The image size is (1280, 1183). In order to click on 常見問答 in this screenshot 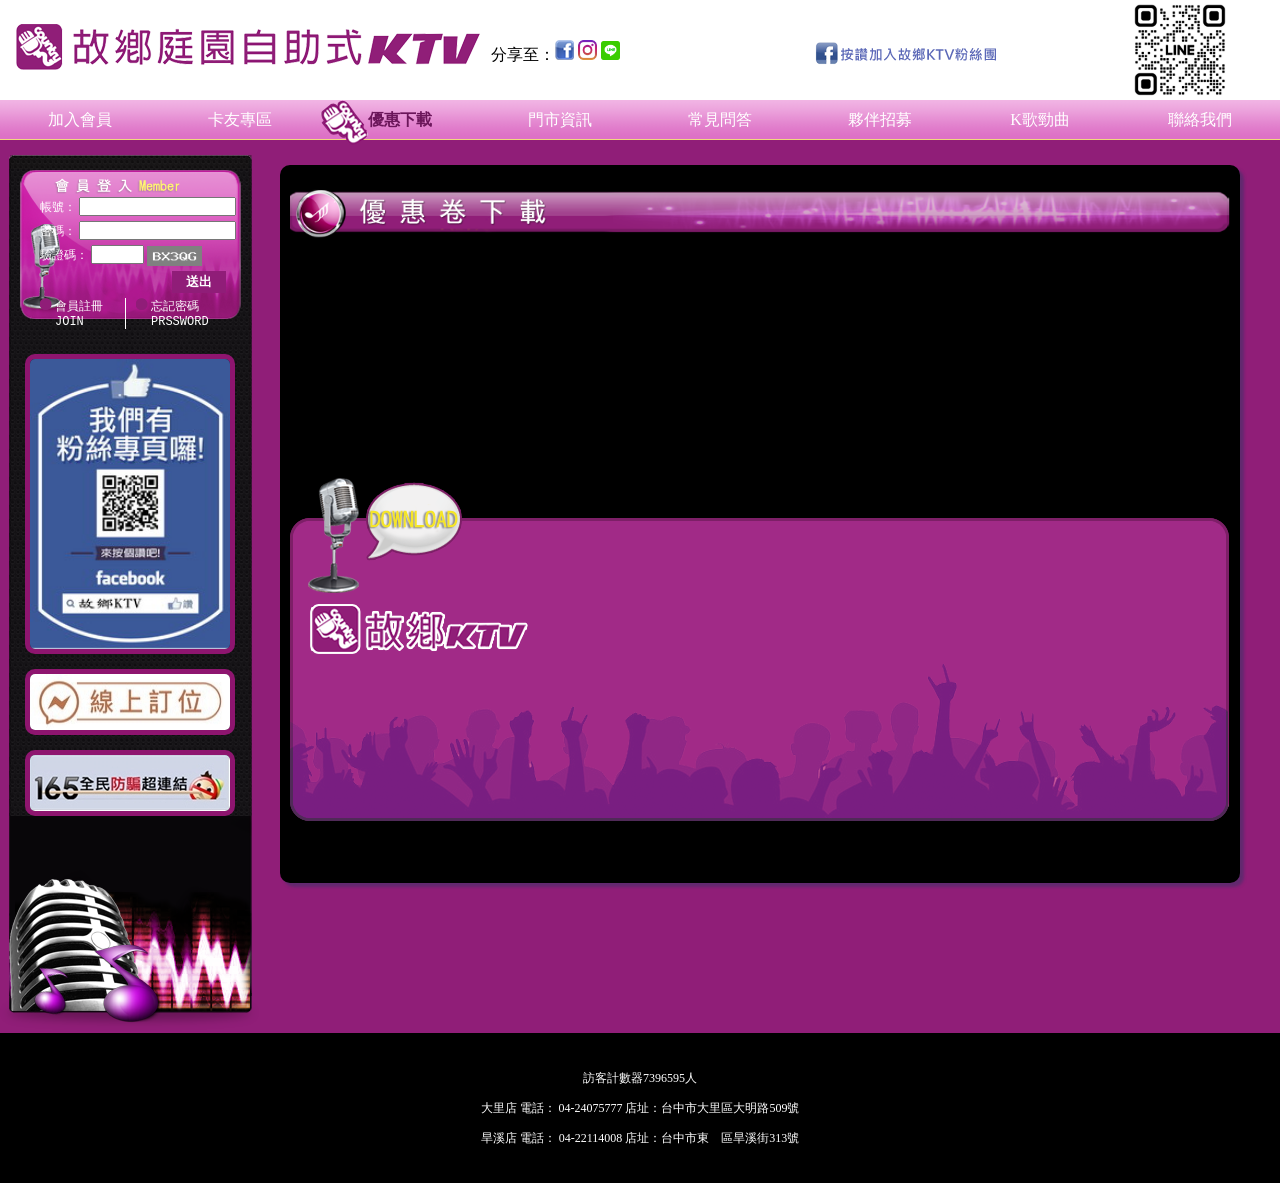, I will do `click(720, 119)`.